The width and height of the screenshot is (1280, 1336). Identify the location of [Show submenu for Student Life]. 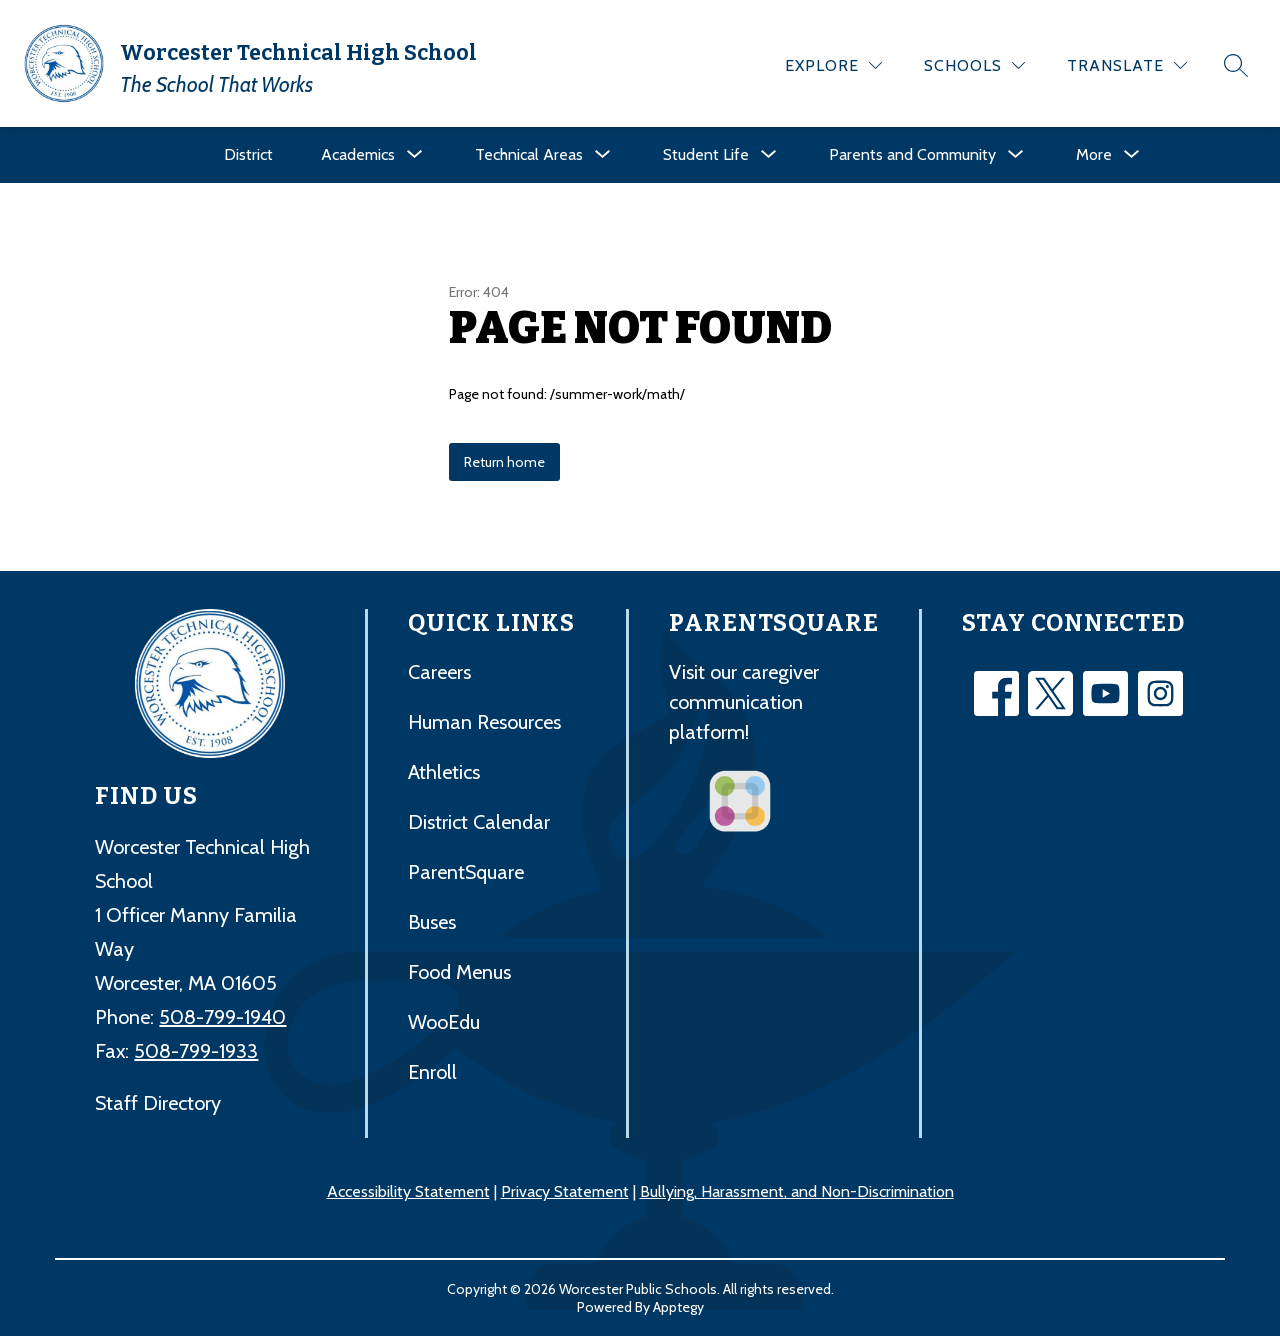
(706, 155).